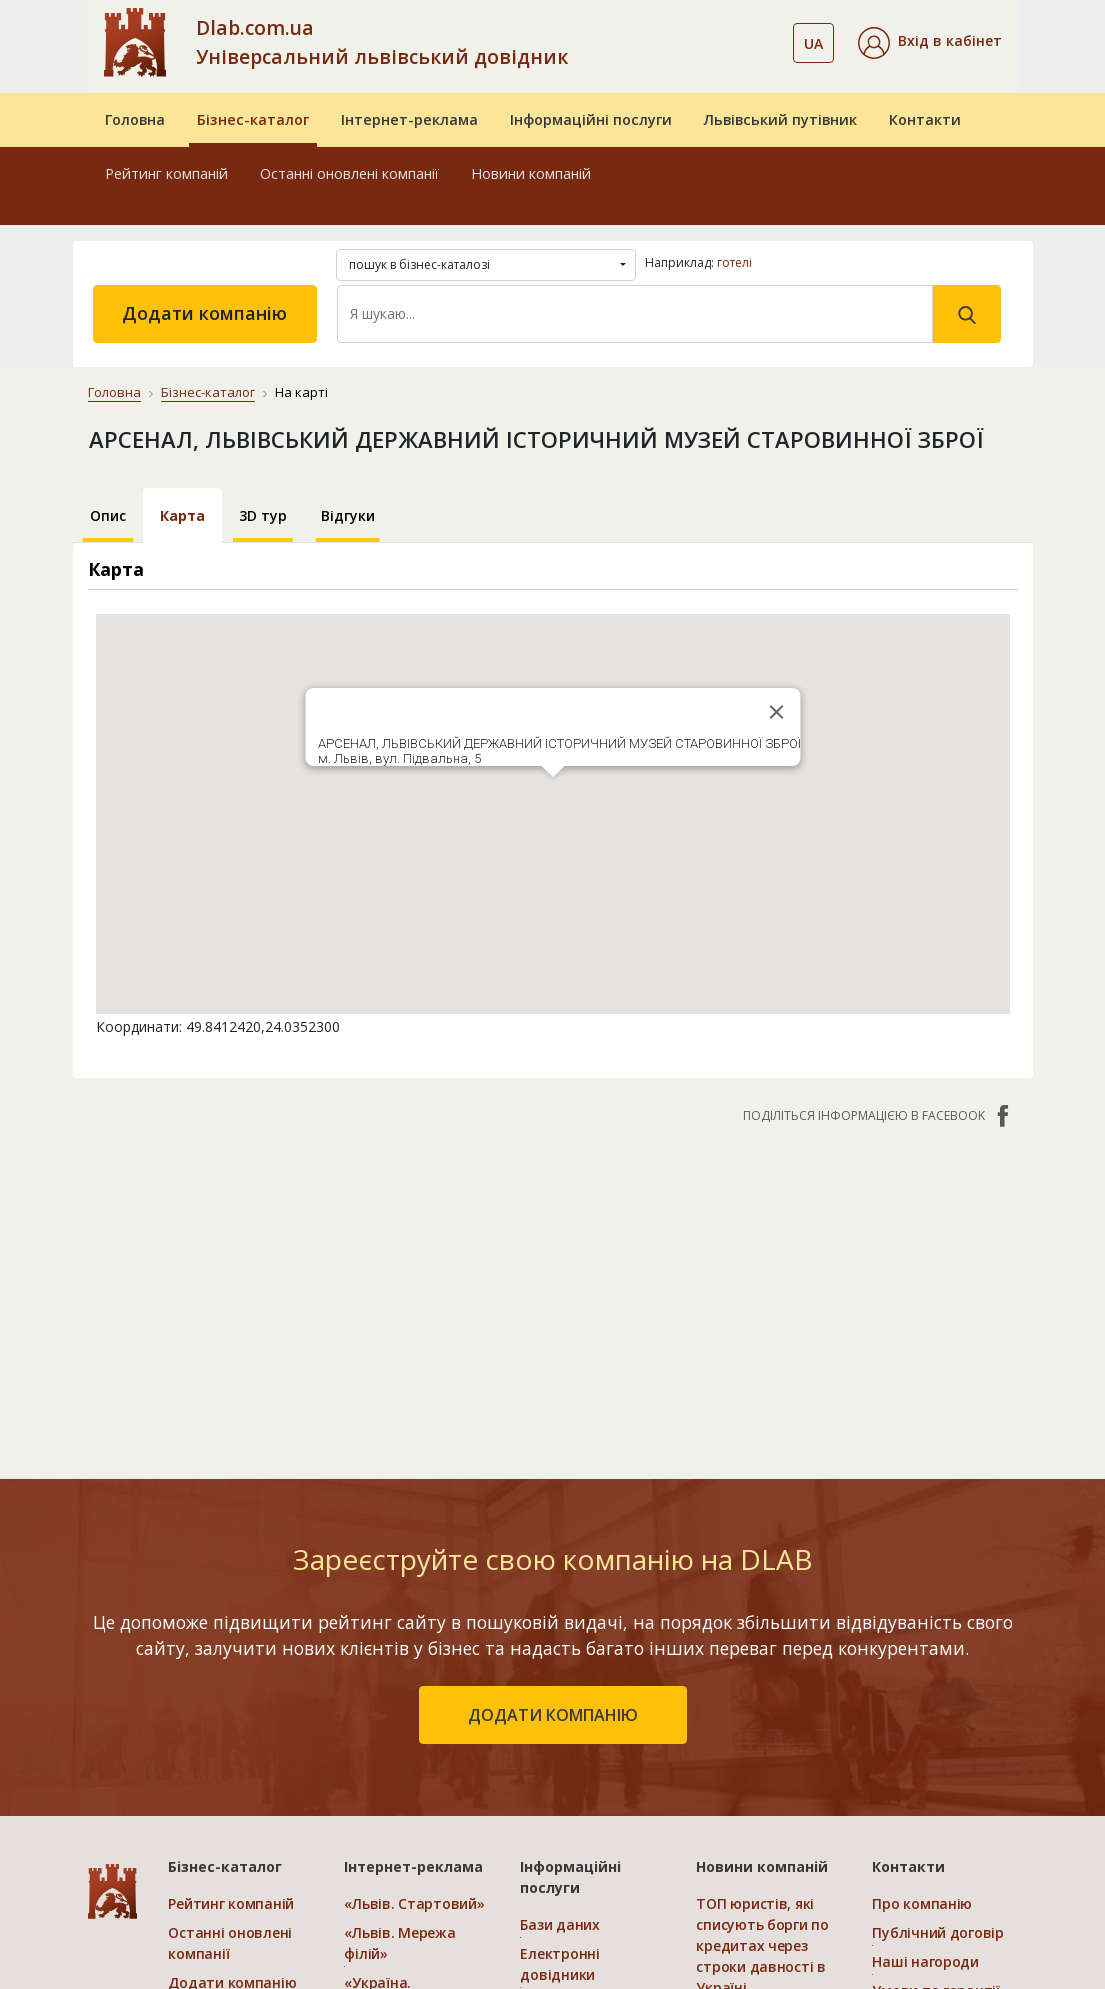 The width and height of the screenshot is (1105, 1989). What do you see at coordinates (531, 173) in the screenshot?
I see `Новини компаній` at bounding box center [531, 173].